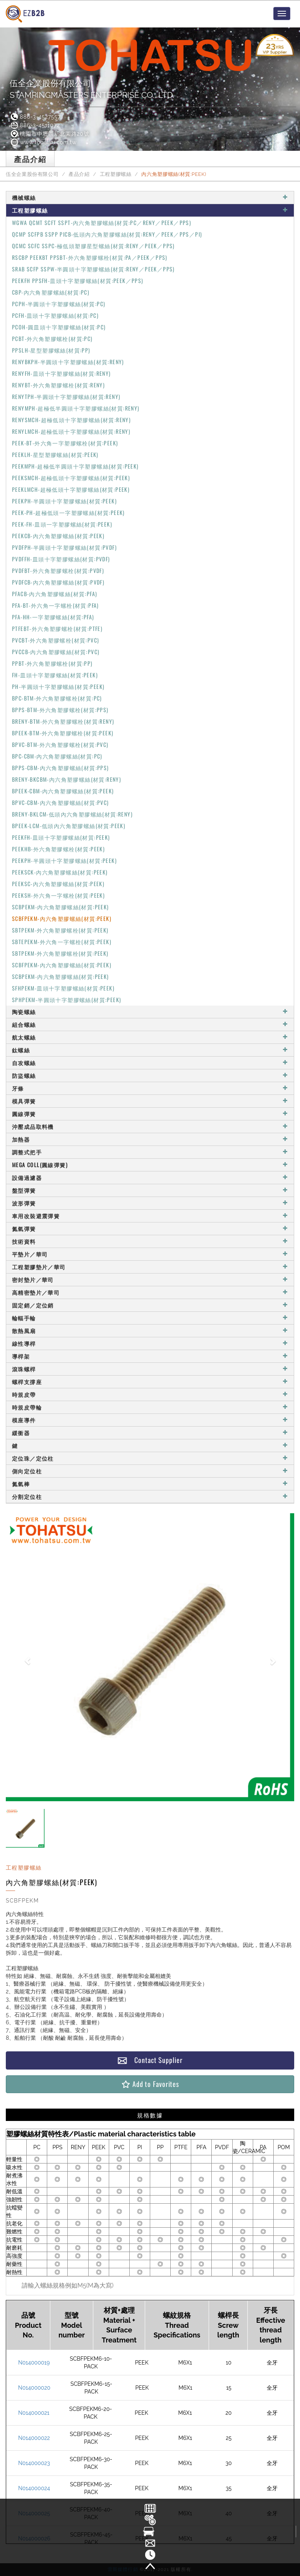 The width and height of the screenshot is (300, 2576). I want to click on PFA-HH-一字塑膠螺絲(材質:PFA), so click(53, 617).